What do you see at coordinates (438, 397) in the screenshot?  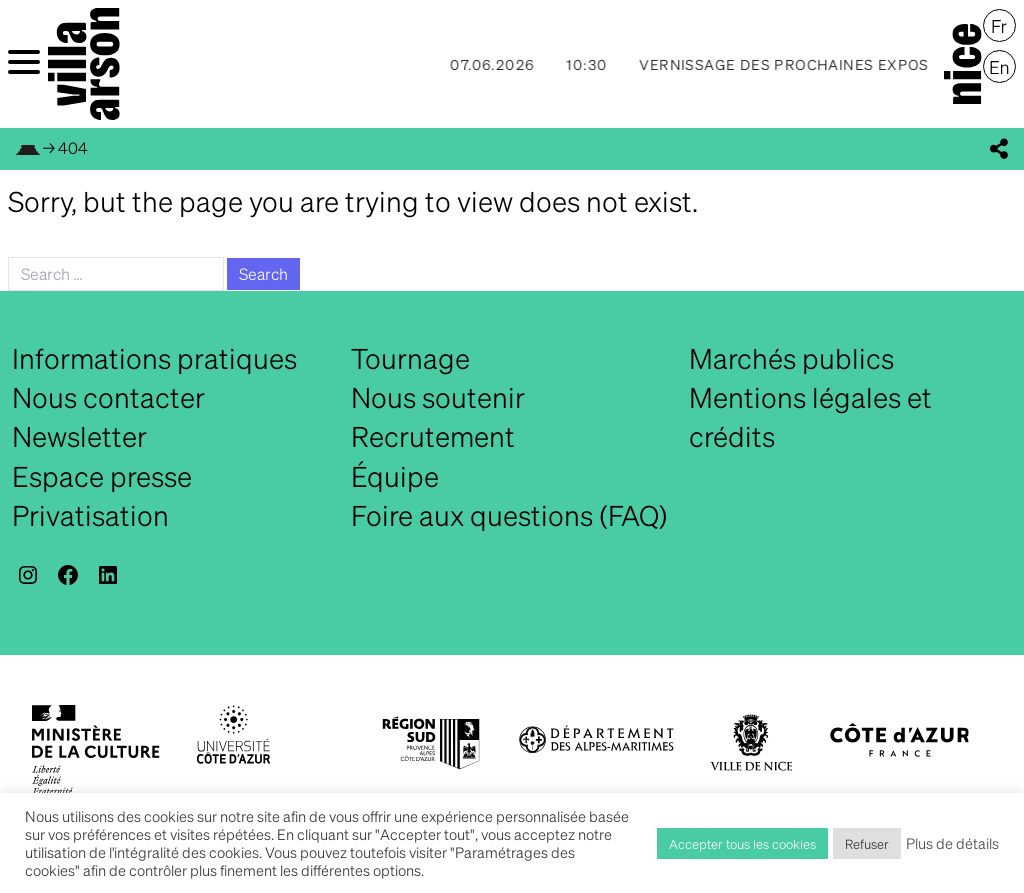 I see `Nous soutenir` at bounding box center [438, 397].